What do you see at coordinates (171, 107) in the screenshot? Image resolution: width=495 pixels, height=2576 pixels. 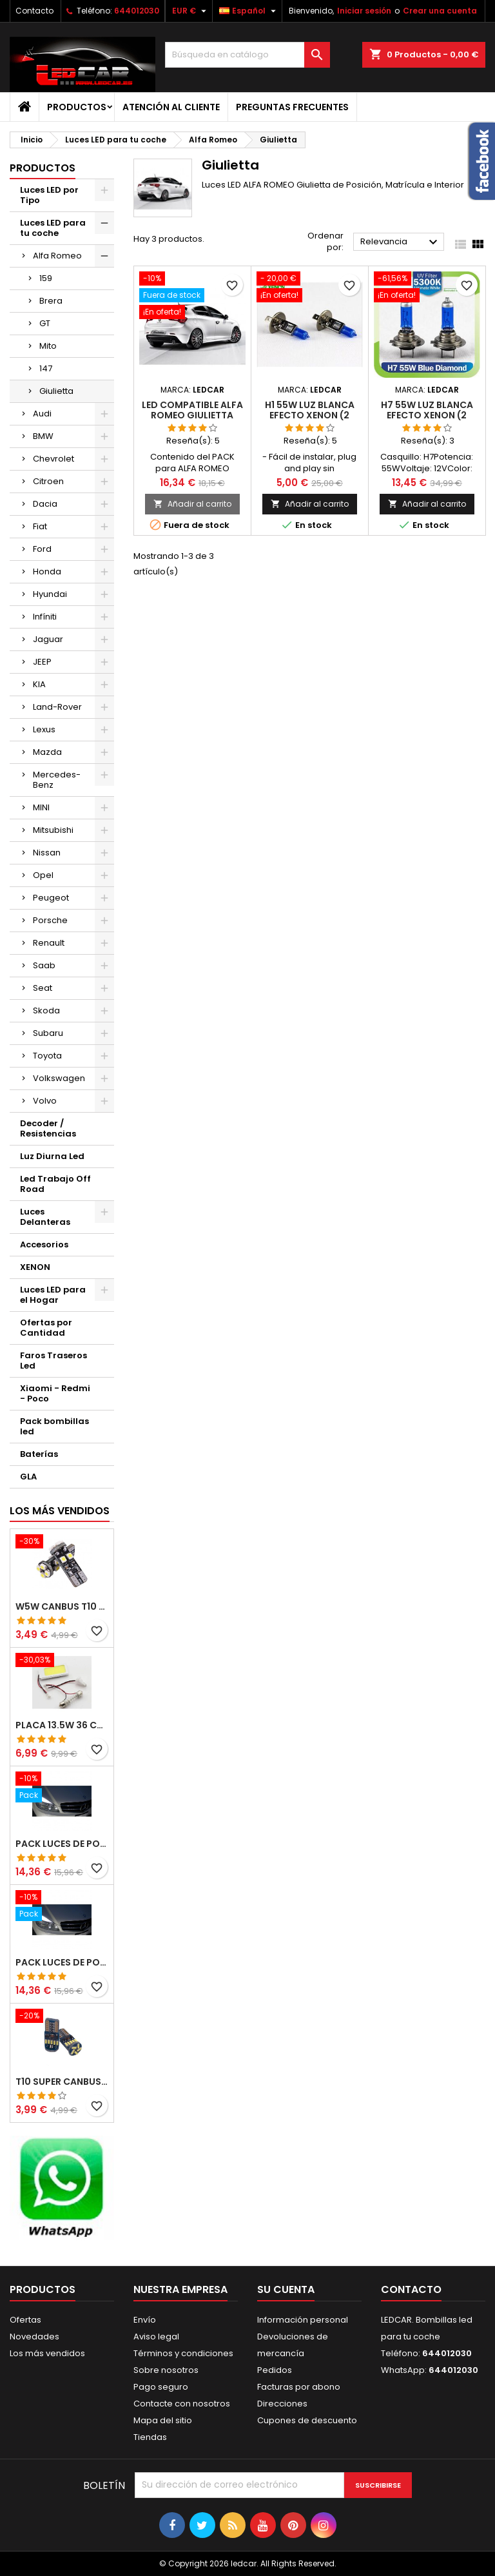 I see `Atención al Cliente` at bounding box center [171, 107].